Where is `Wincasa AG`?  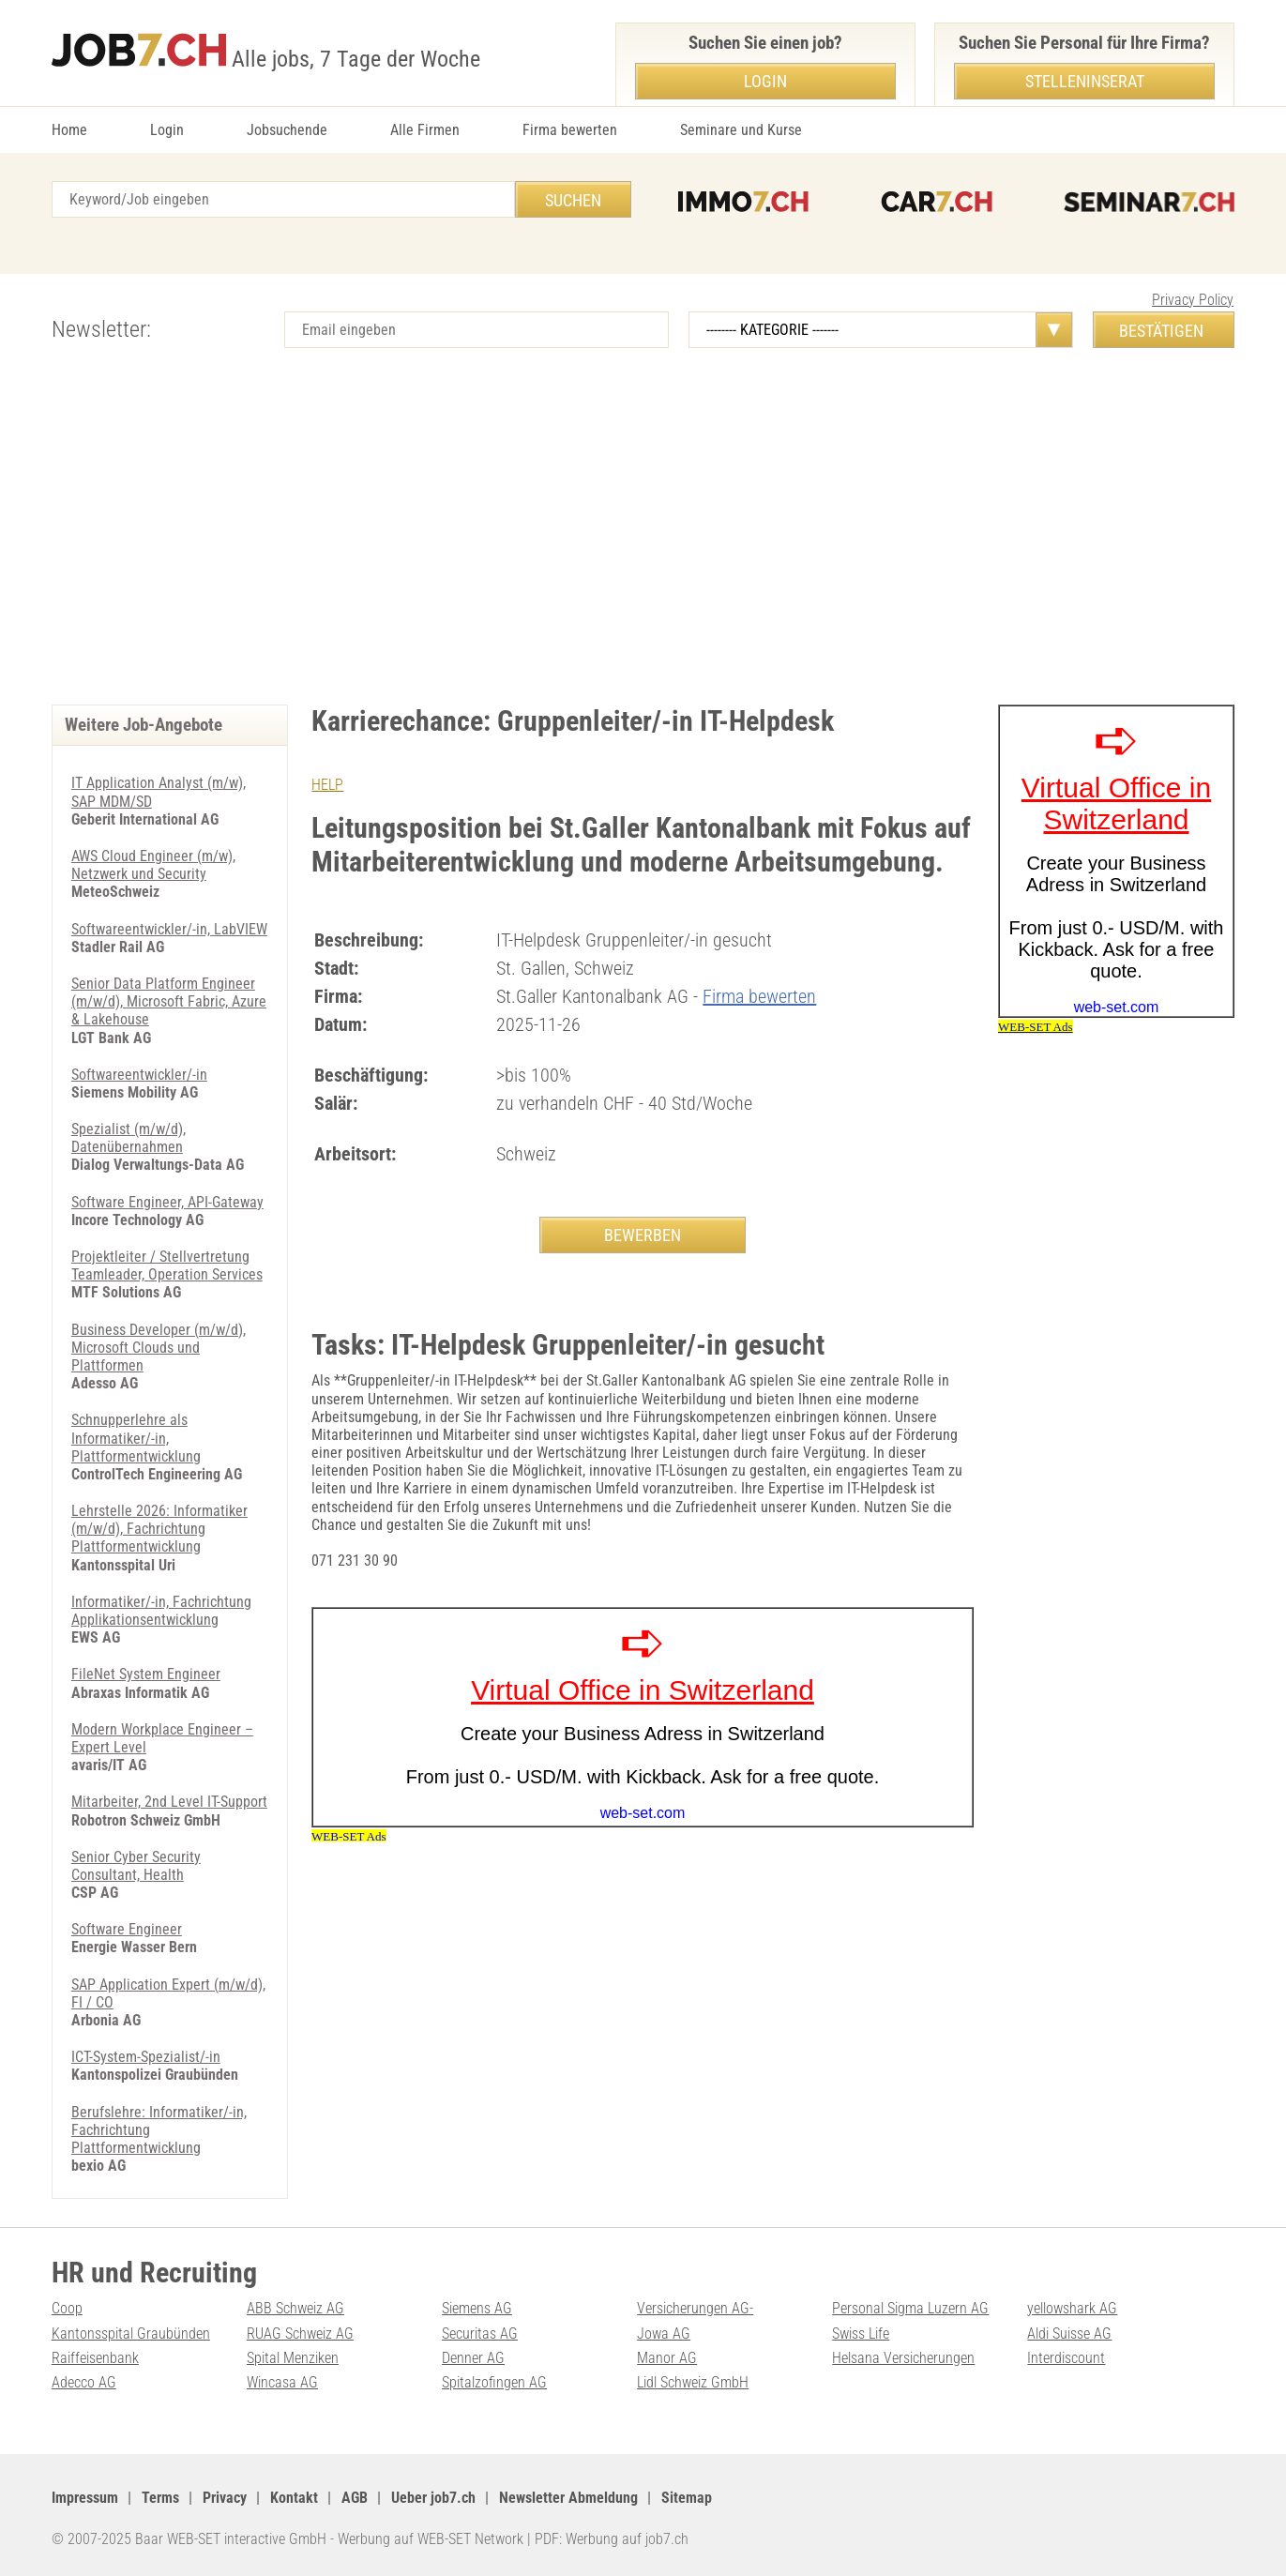
Wincasa AG is located at coordinates (282, 2382).